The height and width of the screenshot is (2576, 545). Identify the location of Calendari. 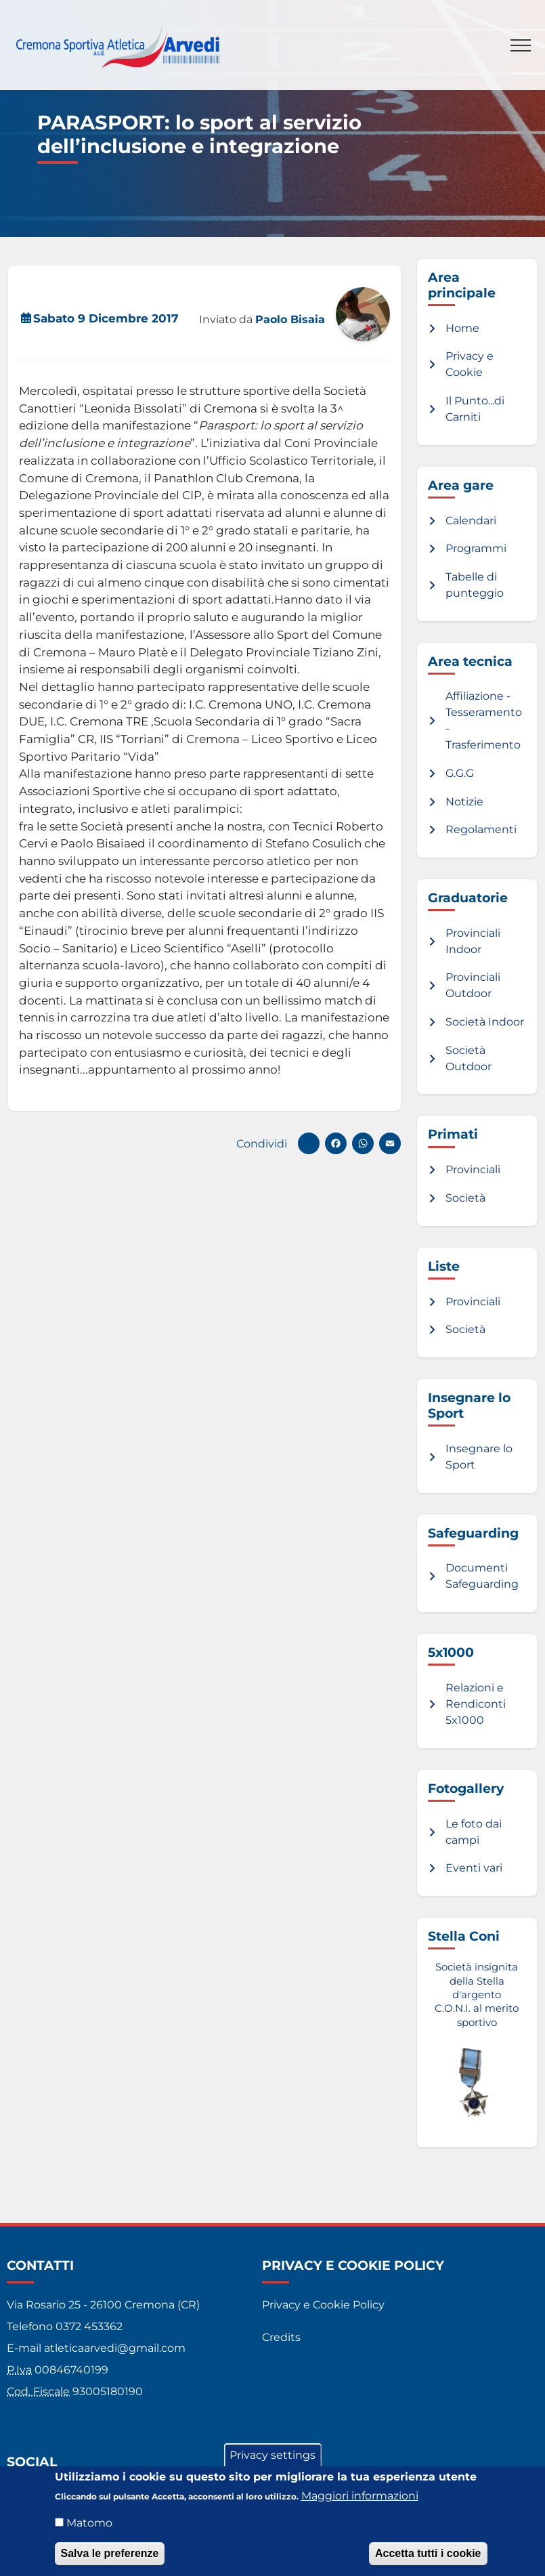
(470, 520).